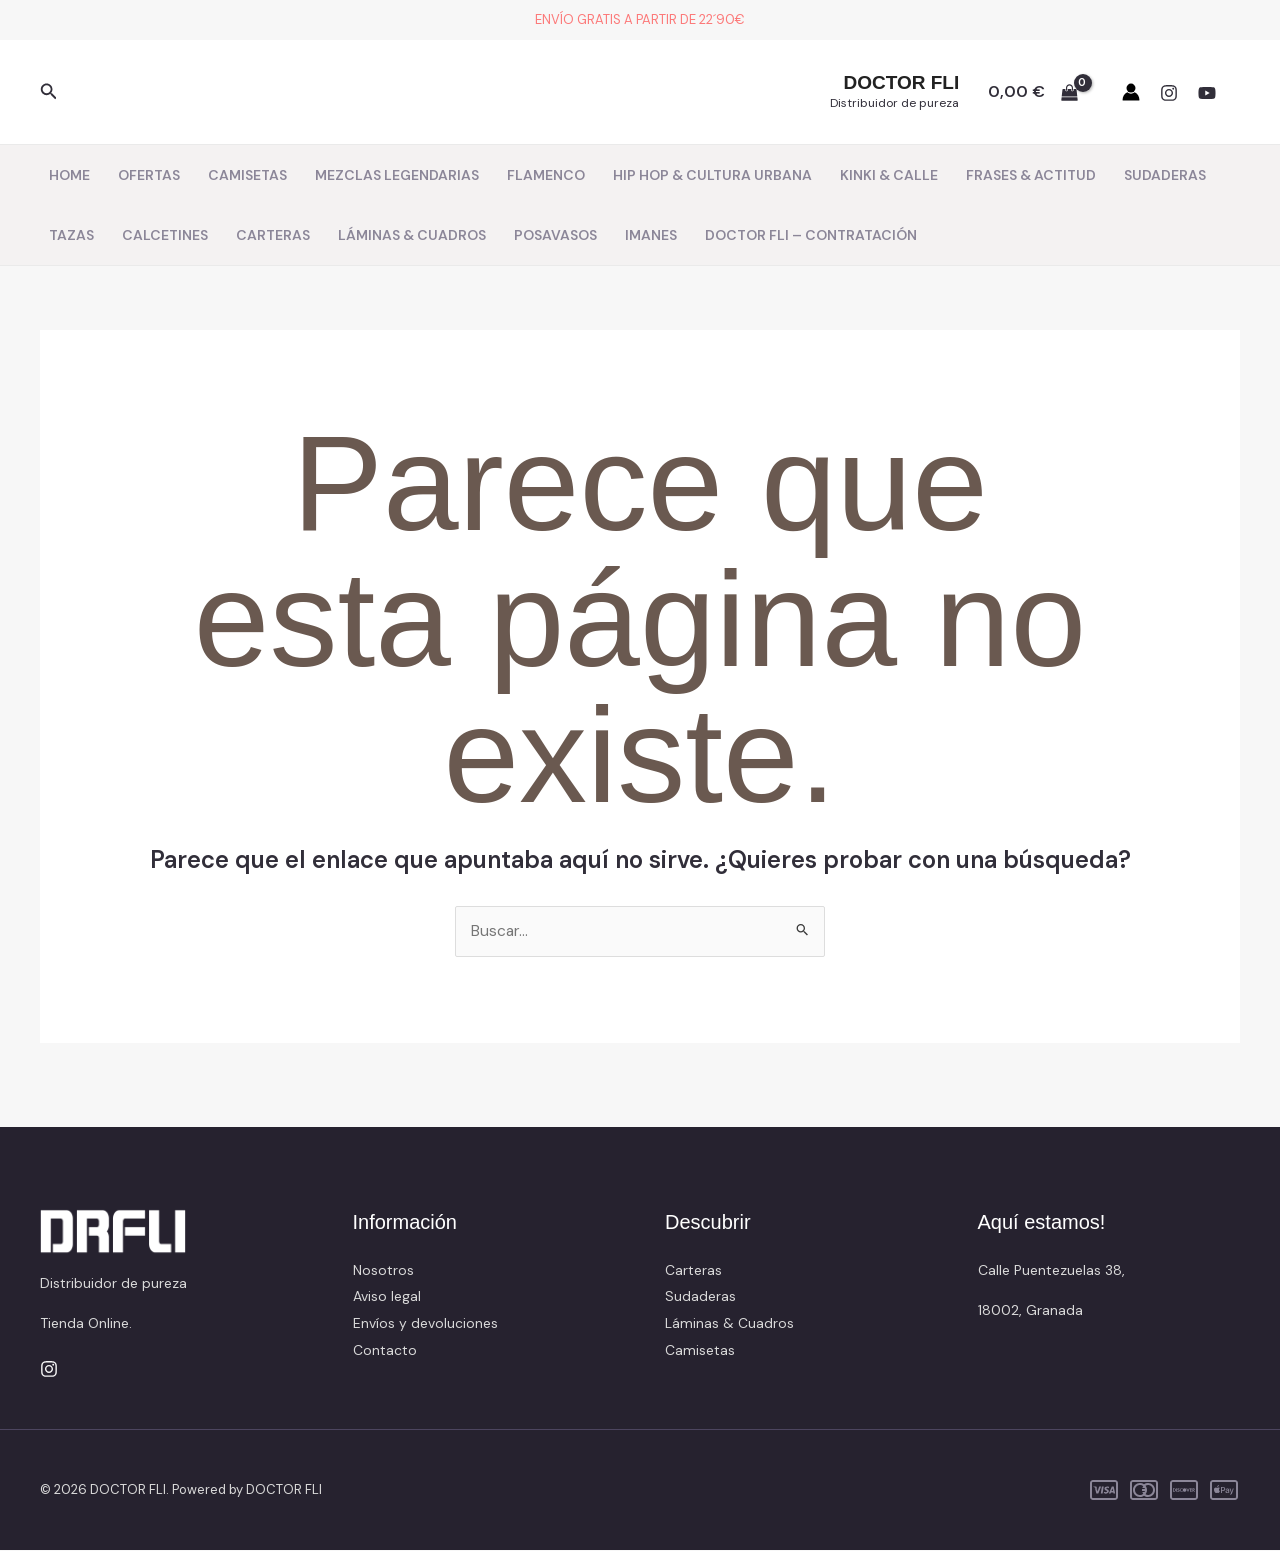 The height and width of the screenshot is (1551, 1280). I want to click on Láminas & Cuadros, so click(729, 1323).